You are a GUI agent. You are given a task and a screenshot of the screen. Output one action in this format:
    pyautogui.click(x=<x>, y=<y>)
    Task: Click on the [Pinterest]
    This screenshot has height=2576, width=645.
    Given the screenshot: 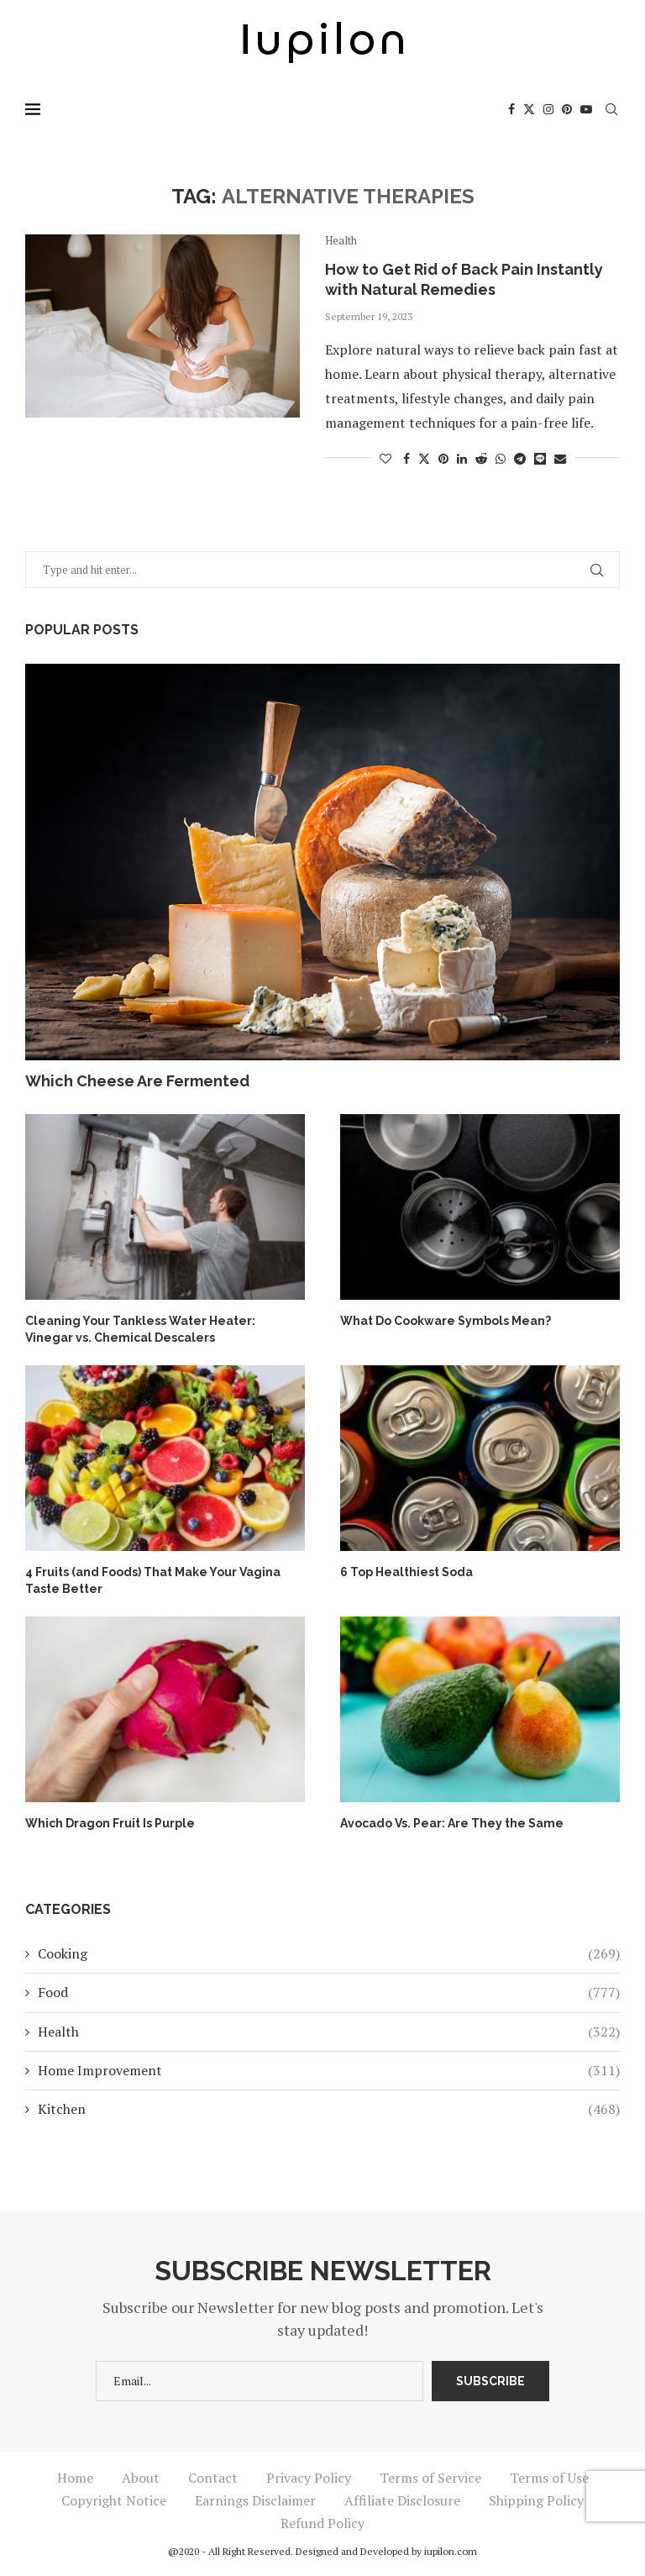 What is the action you would take?
    pyautogui.click(x=567, y=109)
    